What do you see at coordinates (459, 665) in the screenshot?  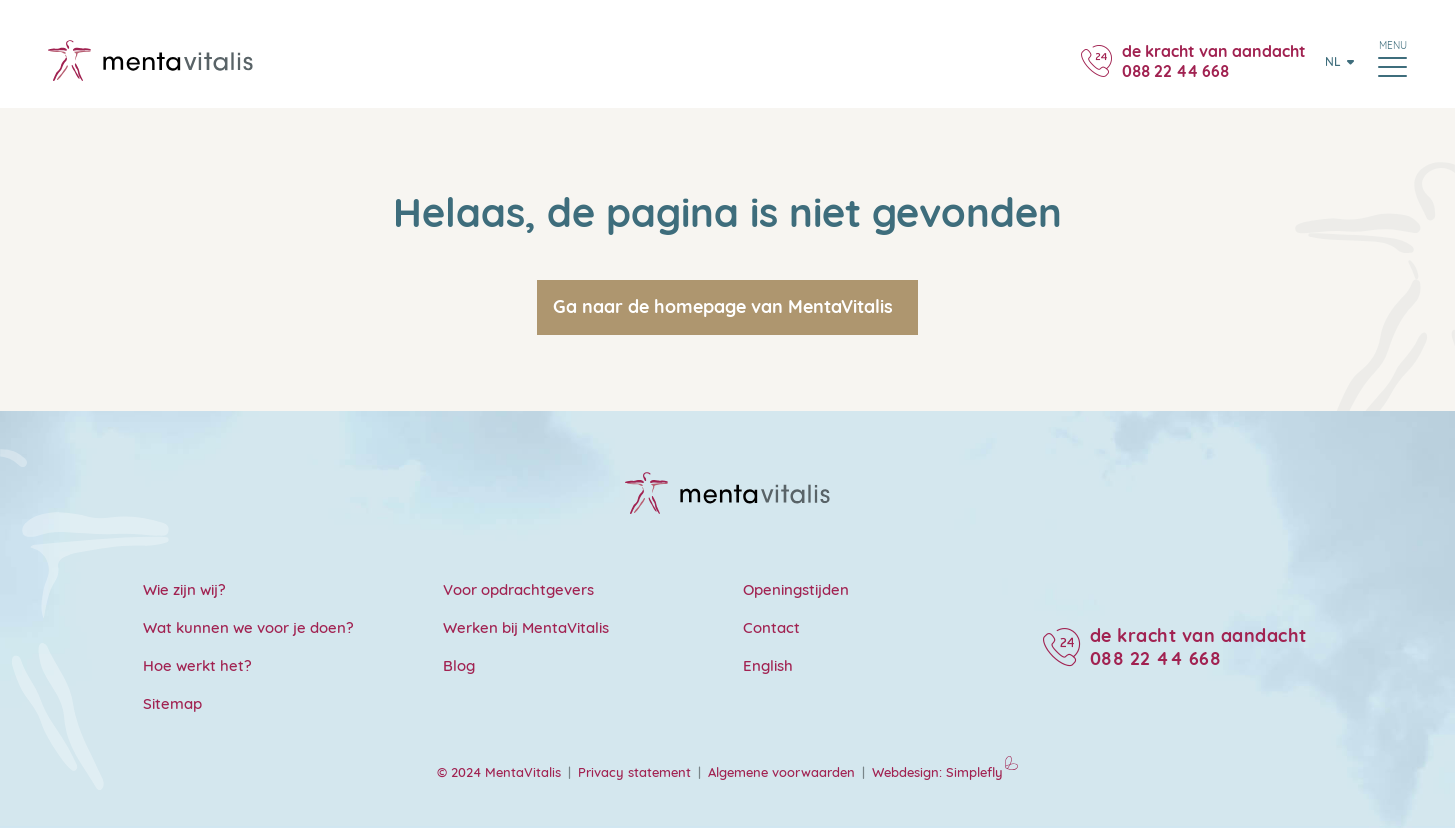 I see `Blog` at bounding box center [459, 665].